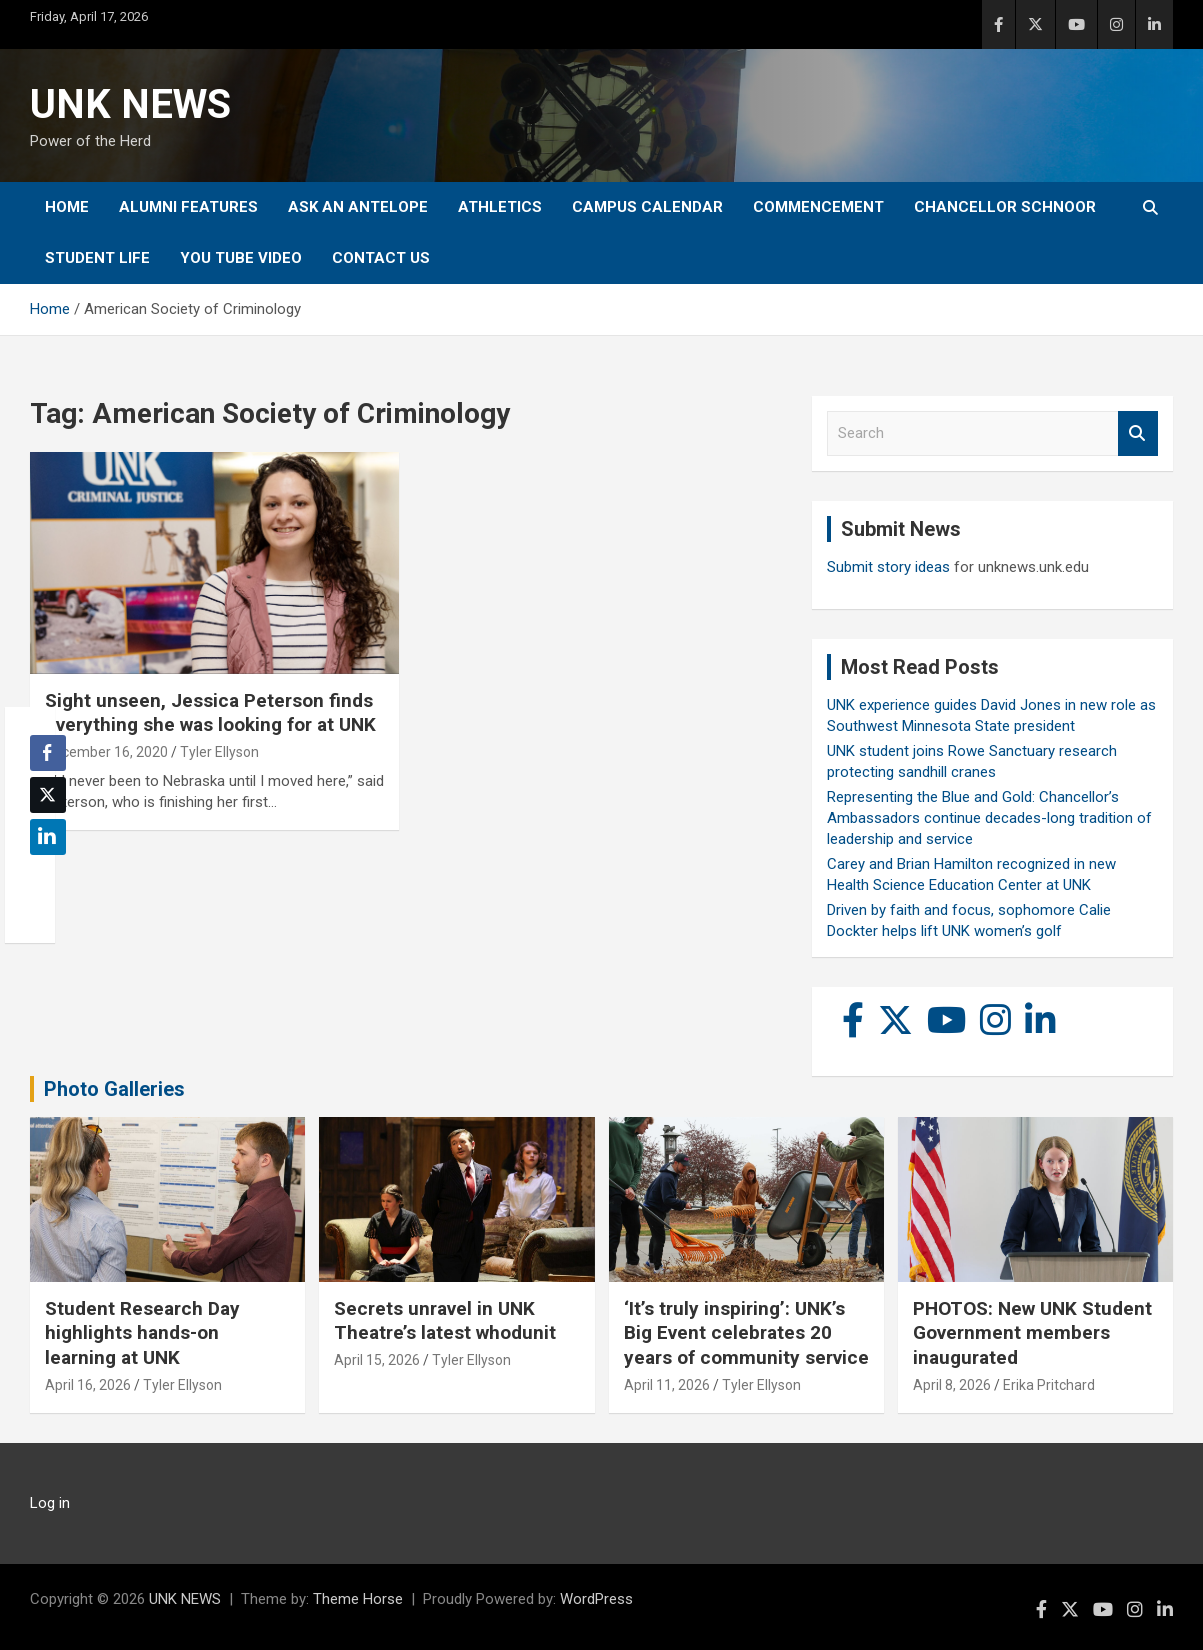 Image resolution: width=1203 pixels, height=1650 pixels. What do you see at coordinates (667, 1385) in the screenshot?
I see `April 11, 2026` at bounding box center [667, 1385].